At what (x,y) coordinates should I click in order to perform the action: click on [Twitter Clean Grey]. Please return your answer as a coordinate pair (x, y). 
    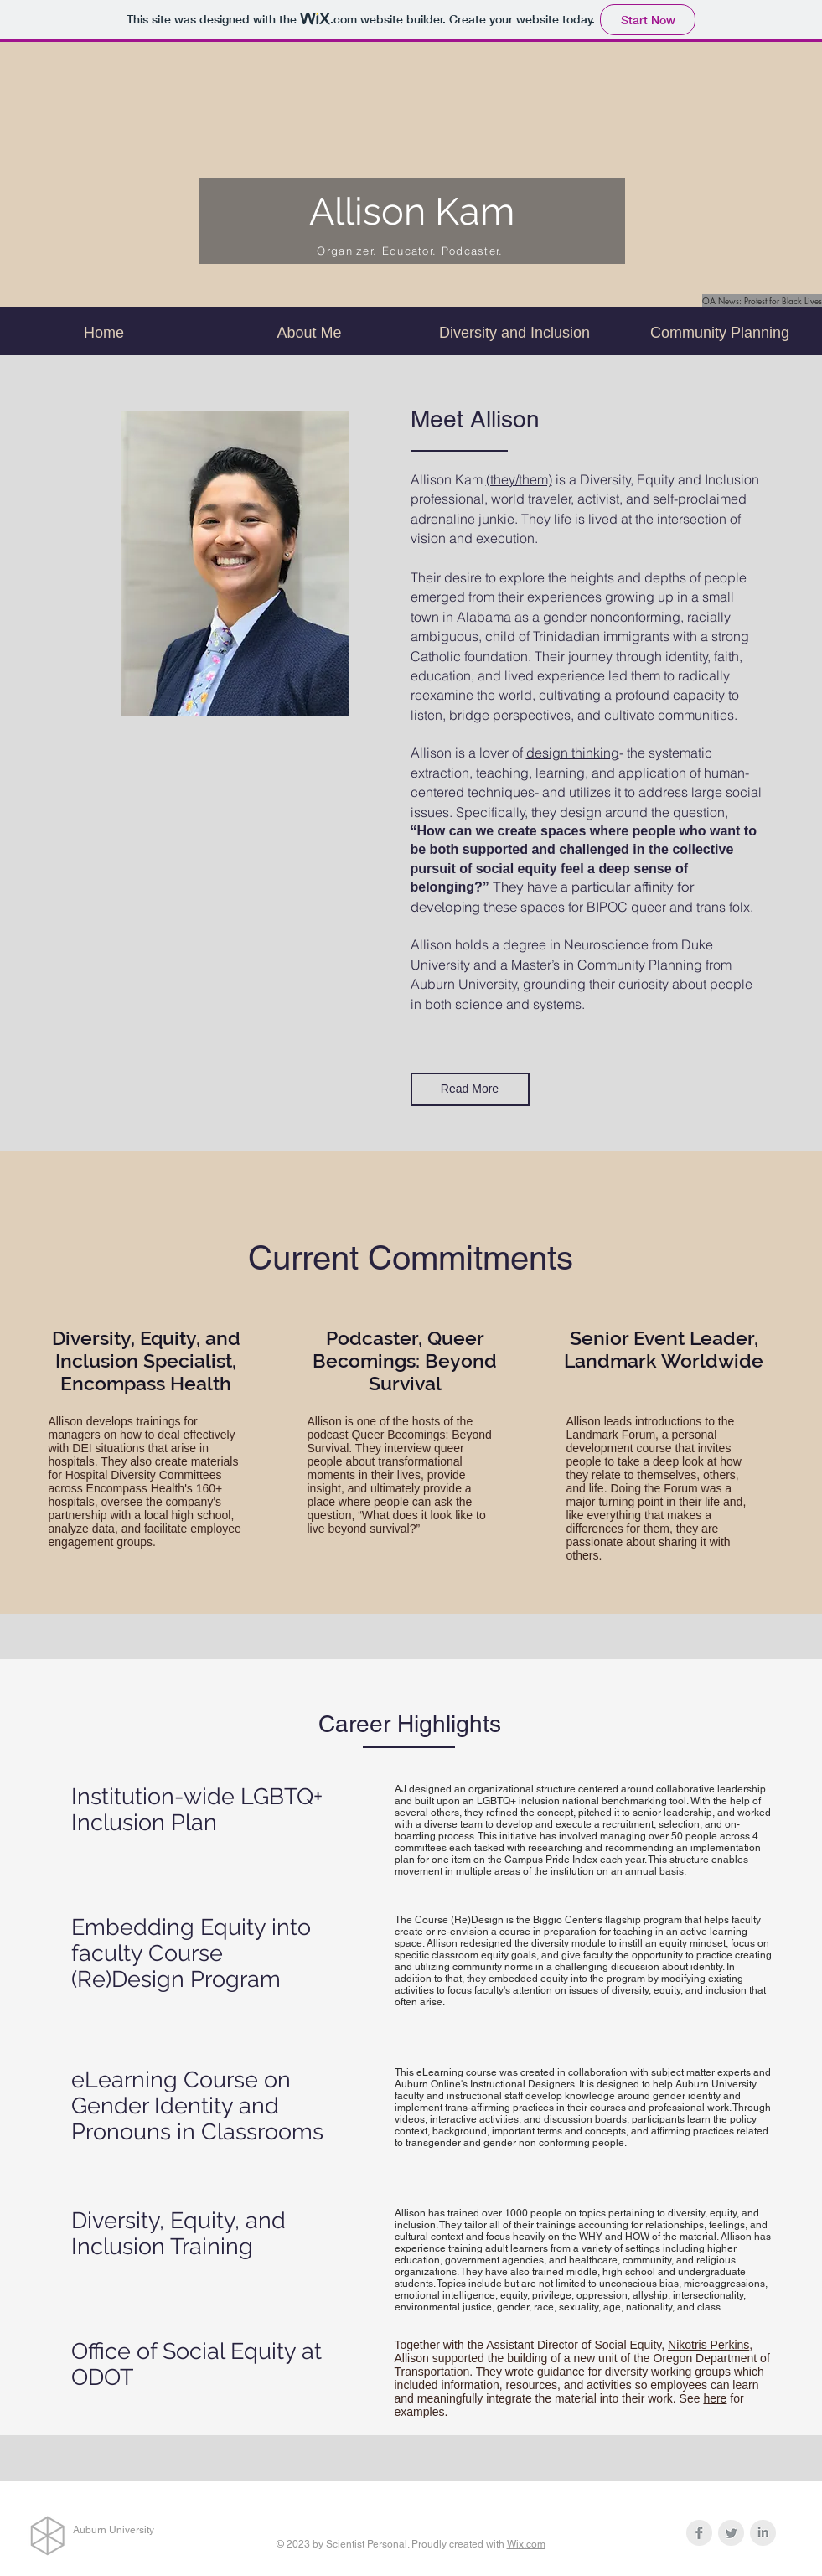
    Looking at the image, I should click on (731, 2533).